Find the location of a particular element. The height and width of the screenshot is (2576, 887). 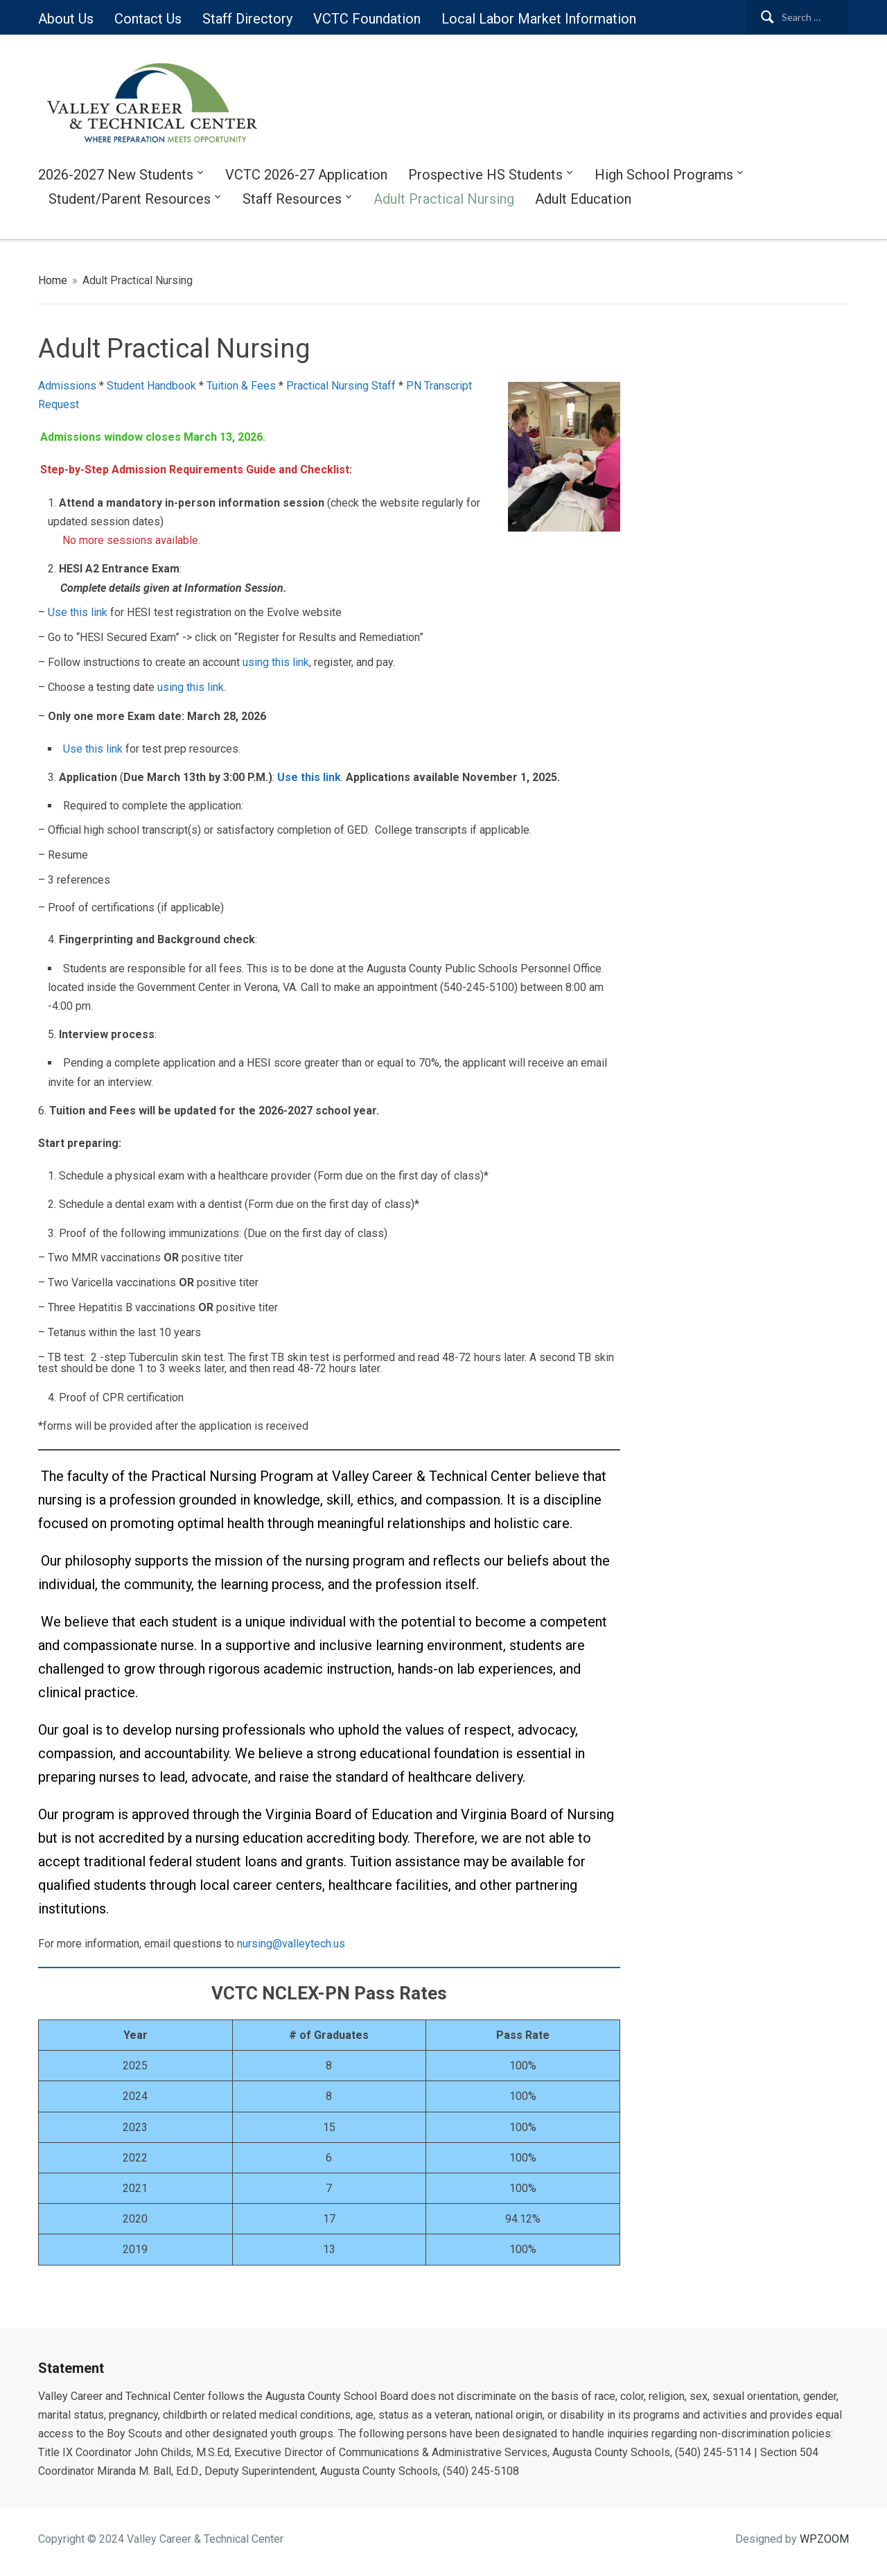

VCTC Foundation is located at coordinates (367, 18).